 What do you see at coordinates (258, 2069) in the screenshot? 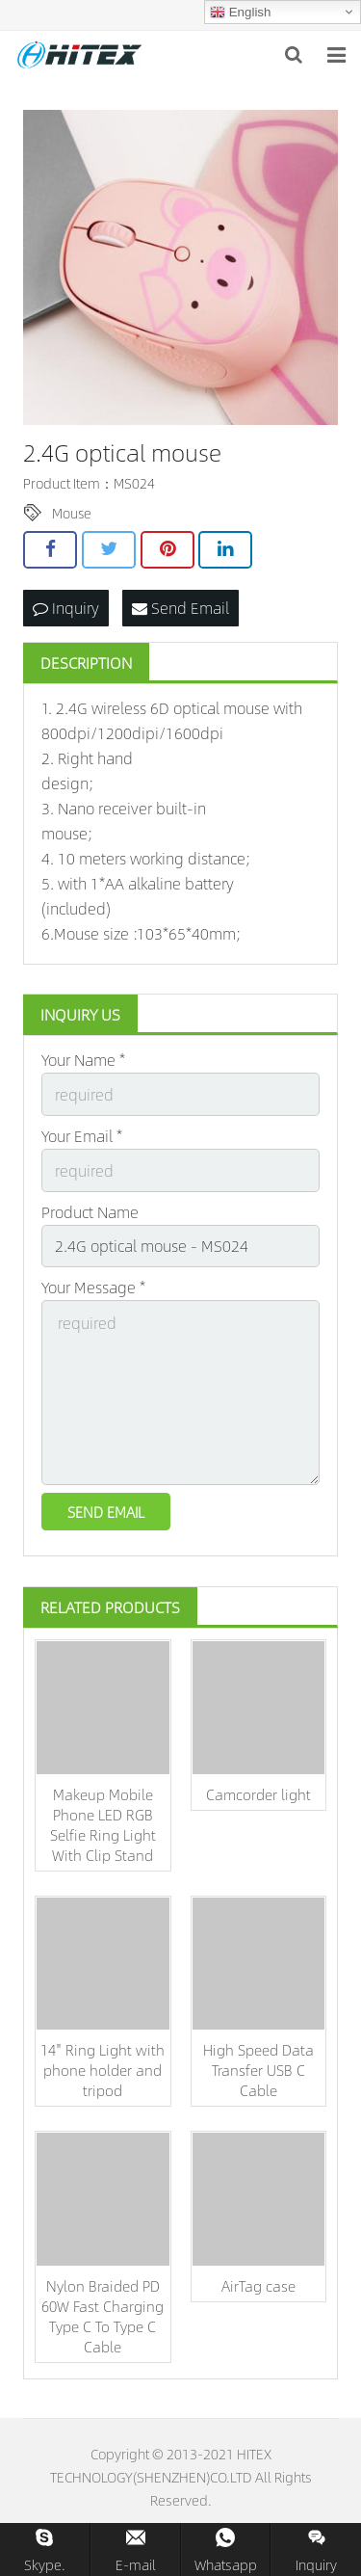
I see `High Speed Data Transfer USB C Cable` at bounding box center [258, 2069].